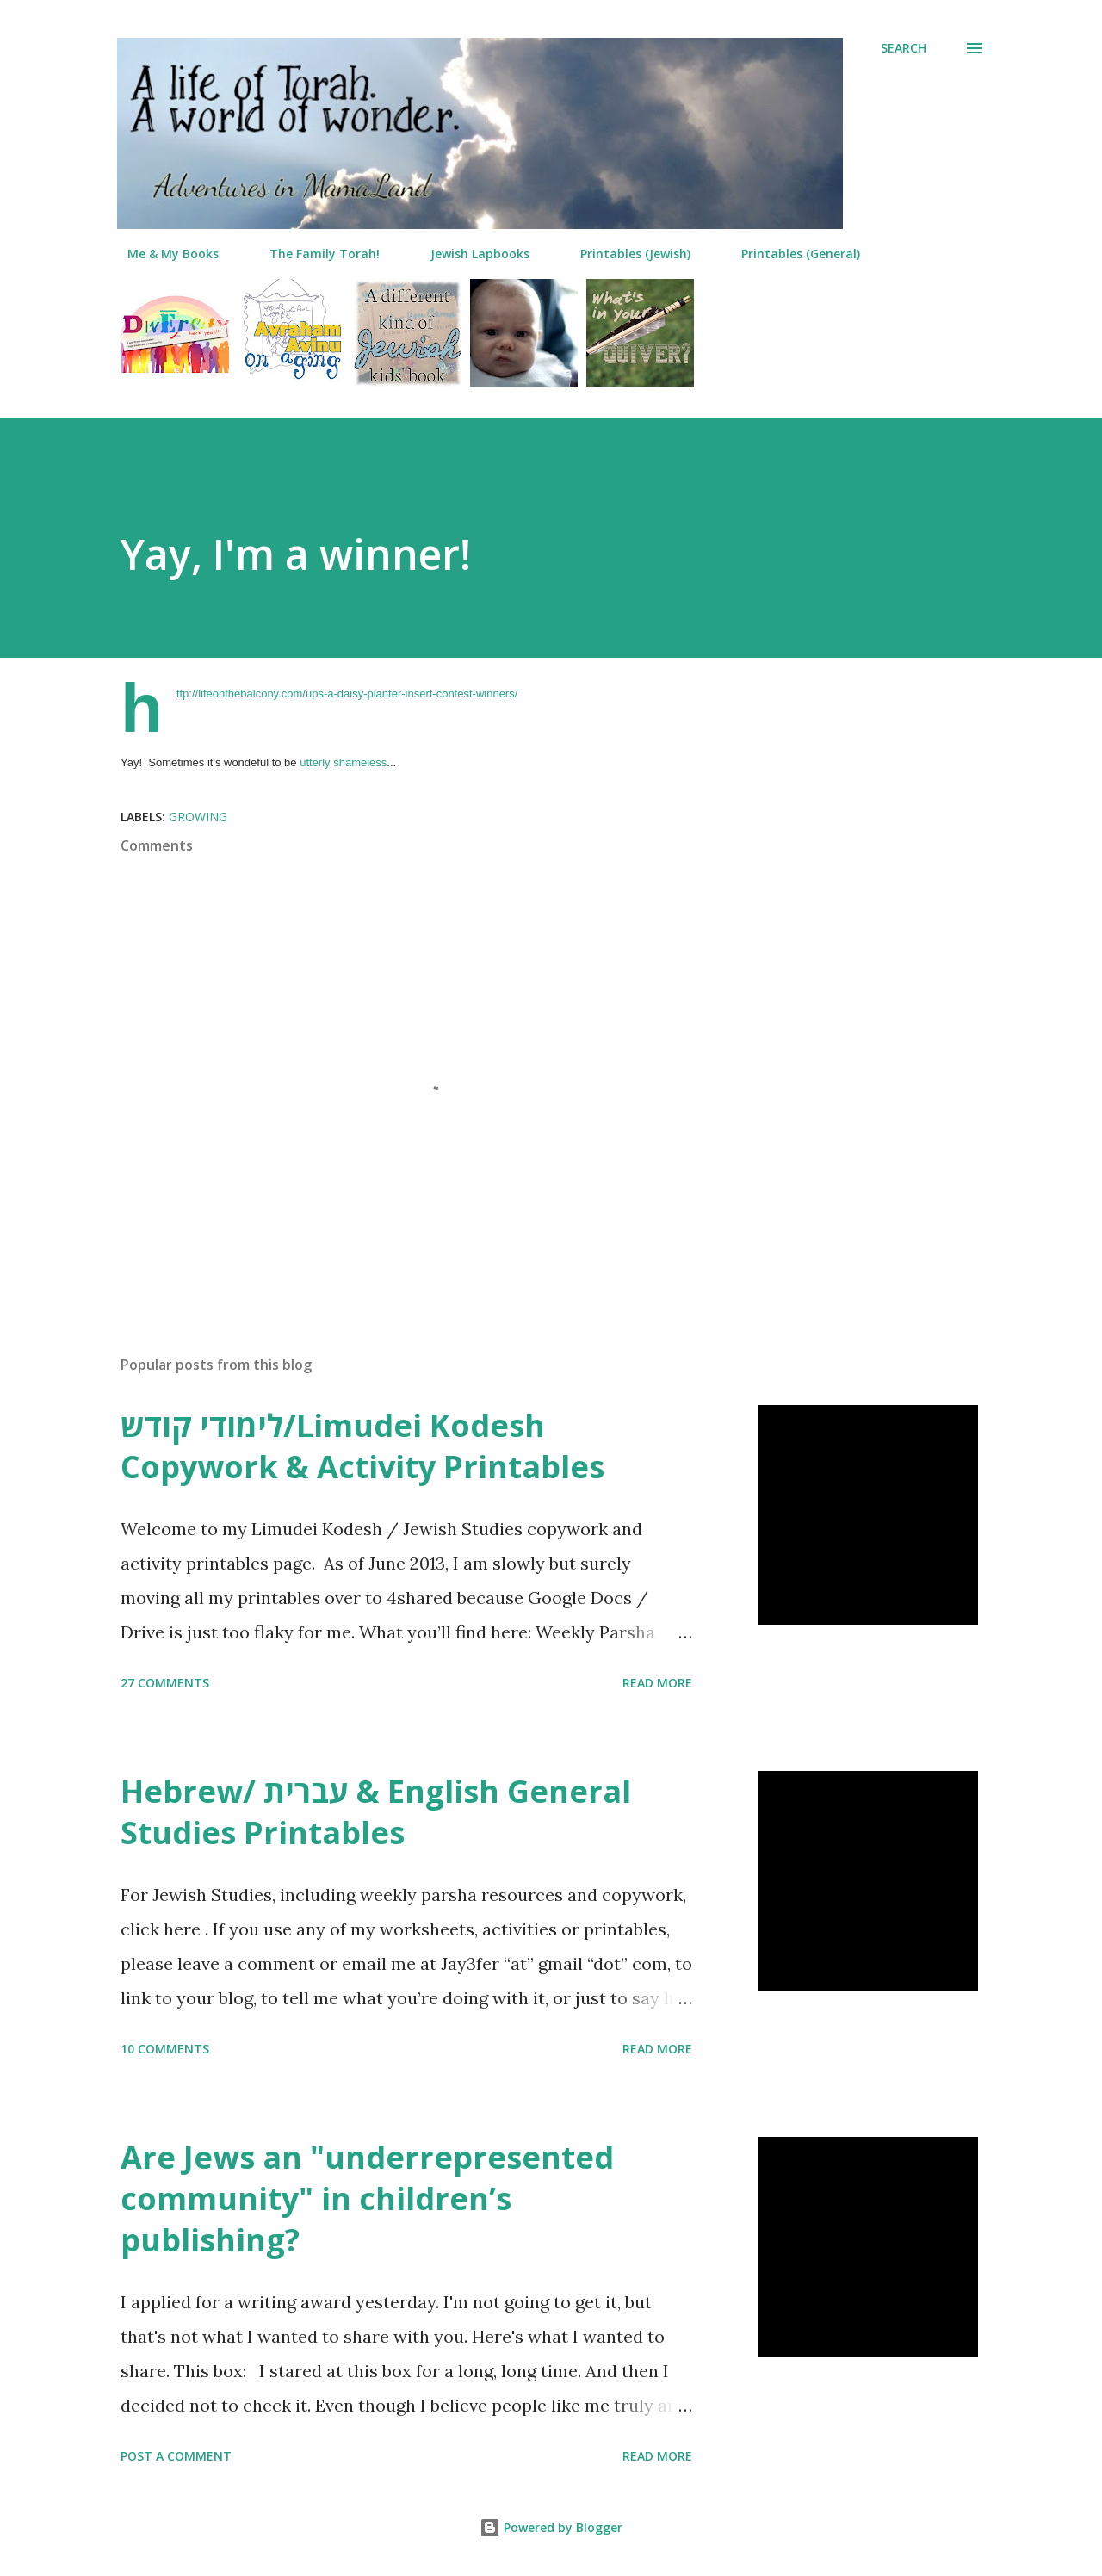  I want to click on Printables (Jewish), so click(625, 253).